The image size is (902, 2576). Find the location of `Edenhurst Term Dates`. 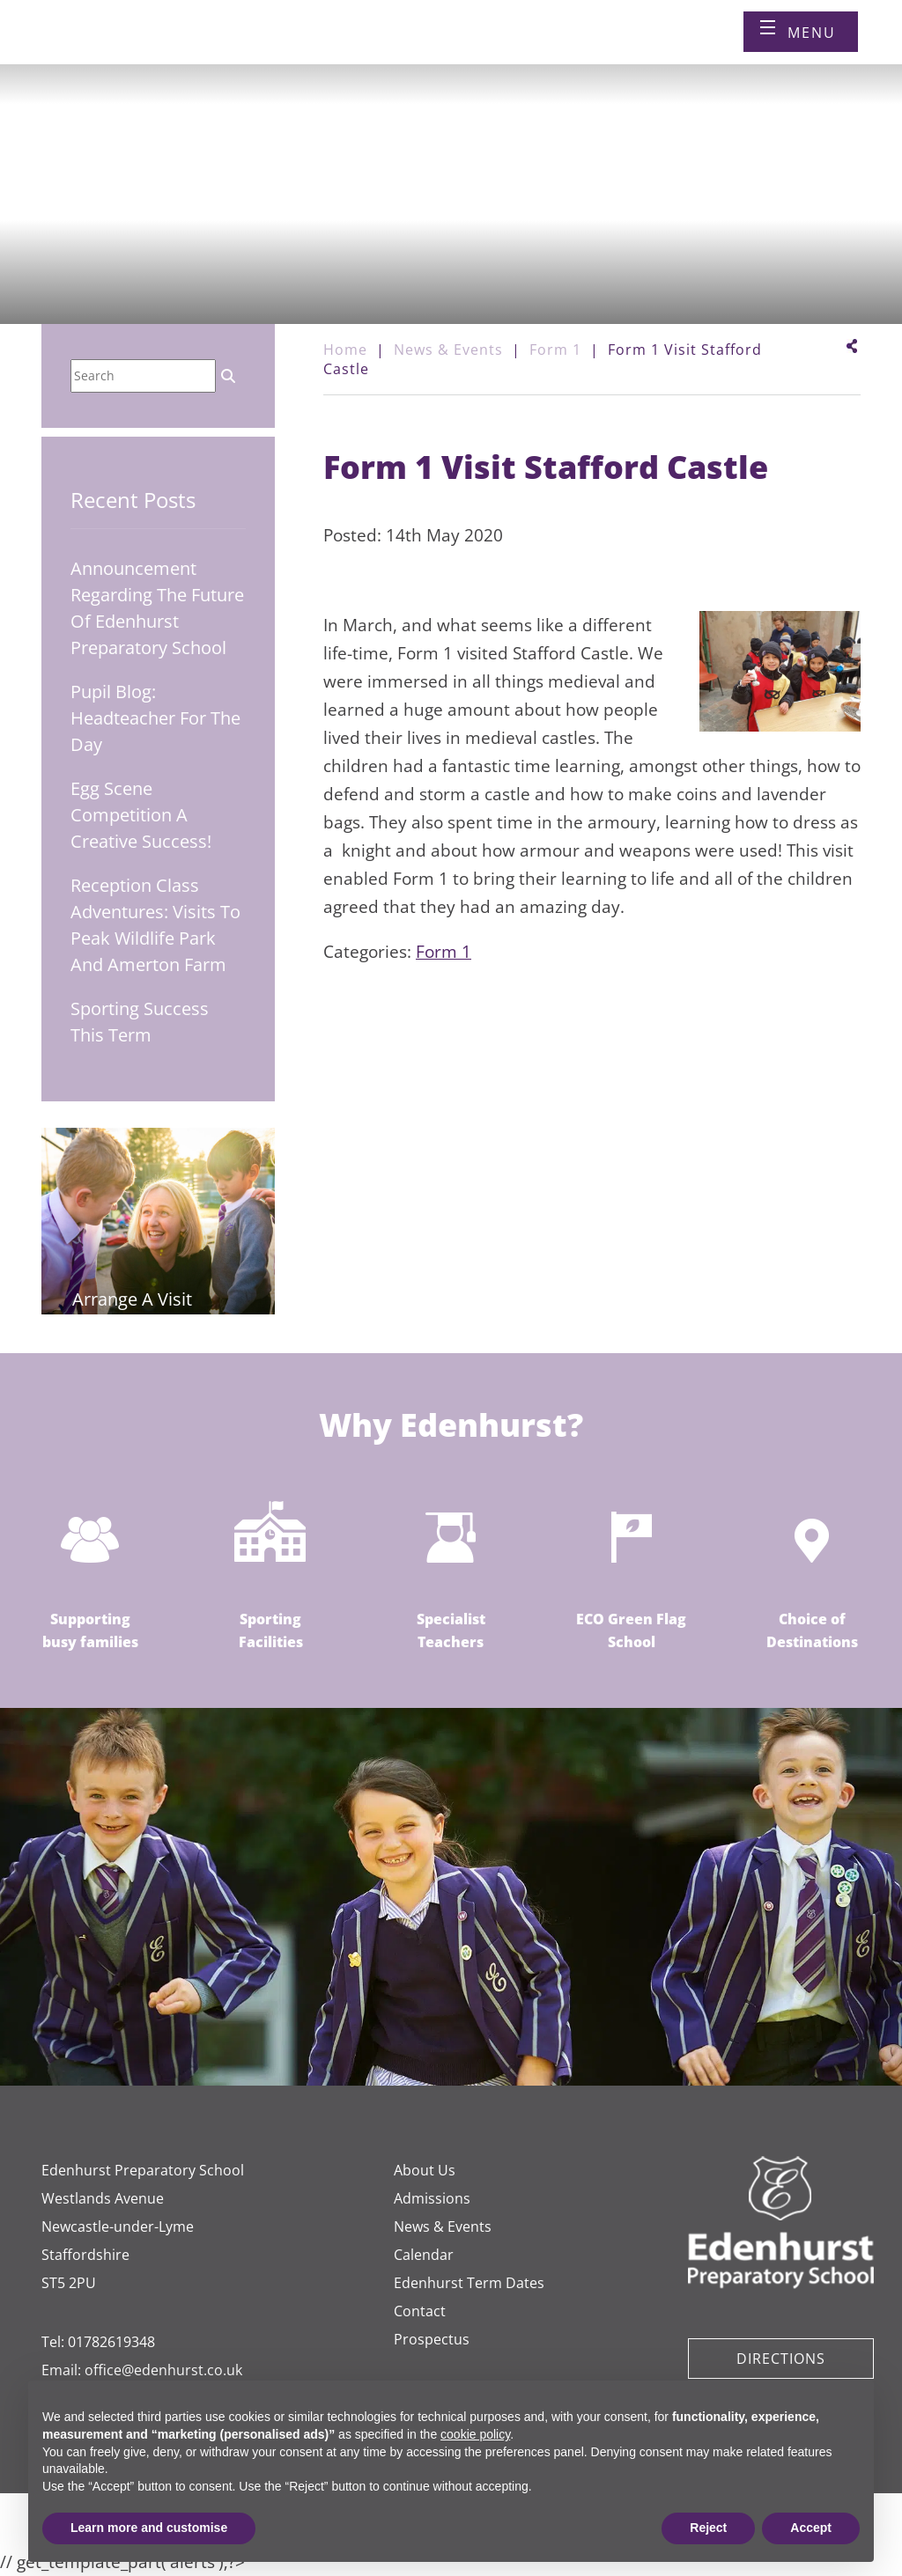

Edenhurst Term Dates is located at coordinates (469, 2283).